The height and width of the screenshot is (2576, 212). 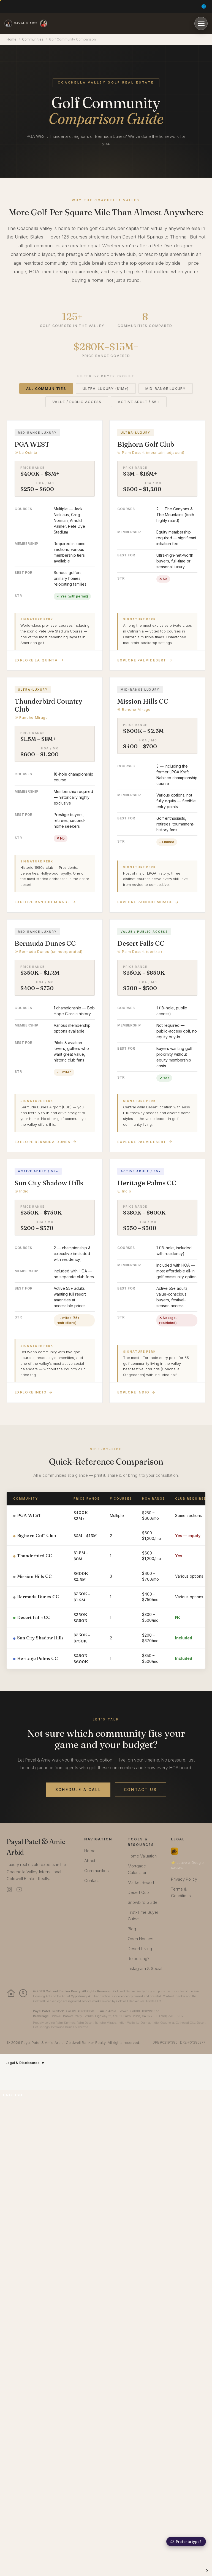 I want to click on Explore Rancho Mirage, so click(x=45, y=902).